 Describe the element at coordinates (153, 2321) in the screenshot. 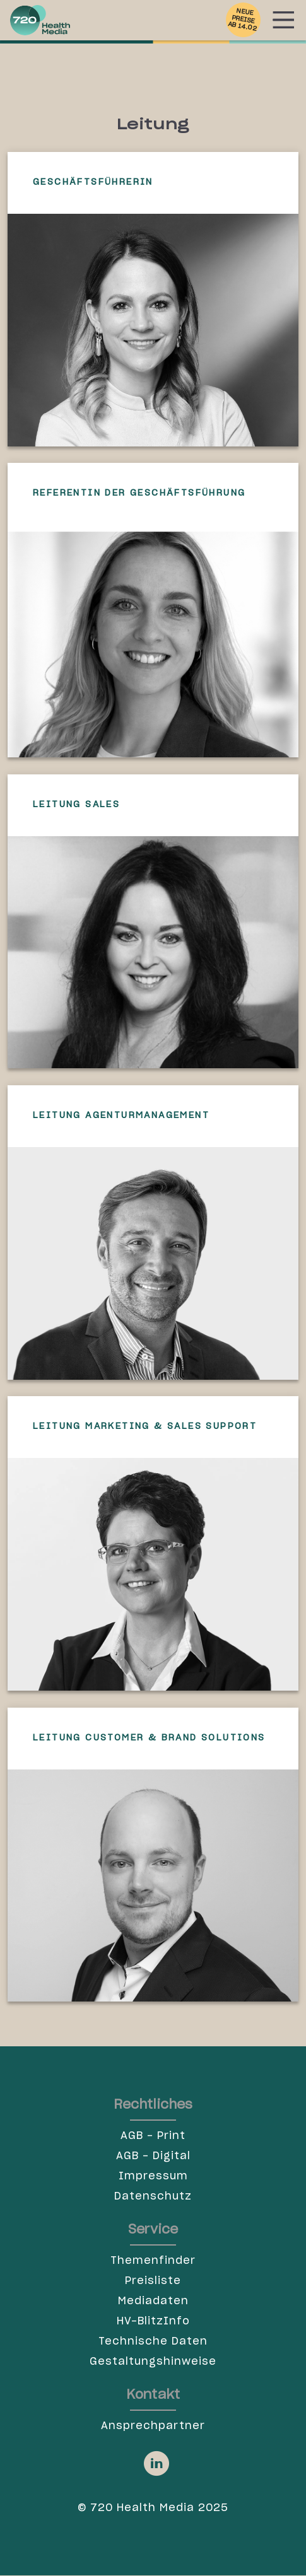

I see `HV-BlitzInfo` at that location.